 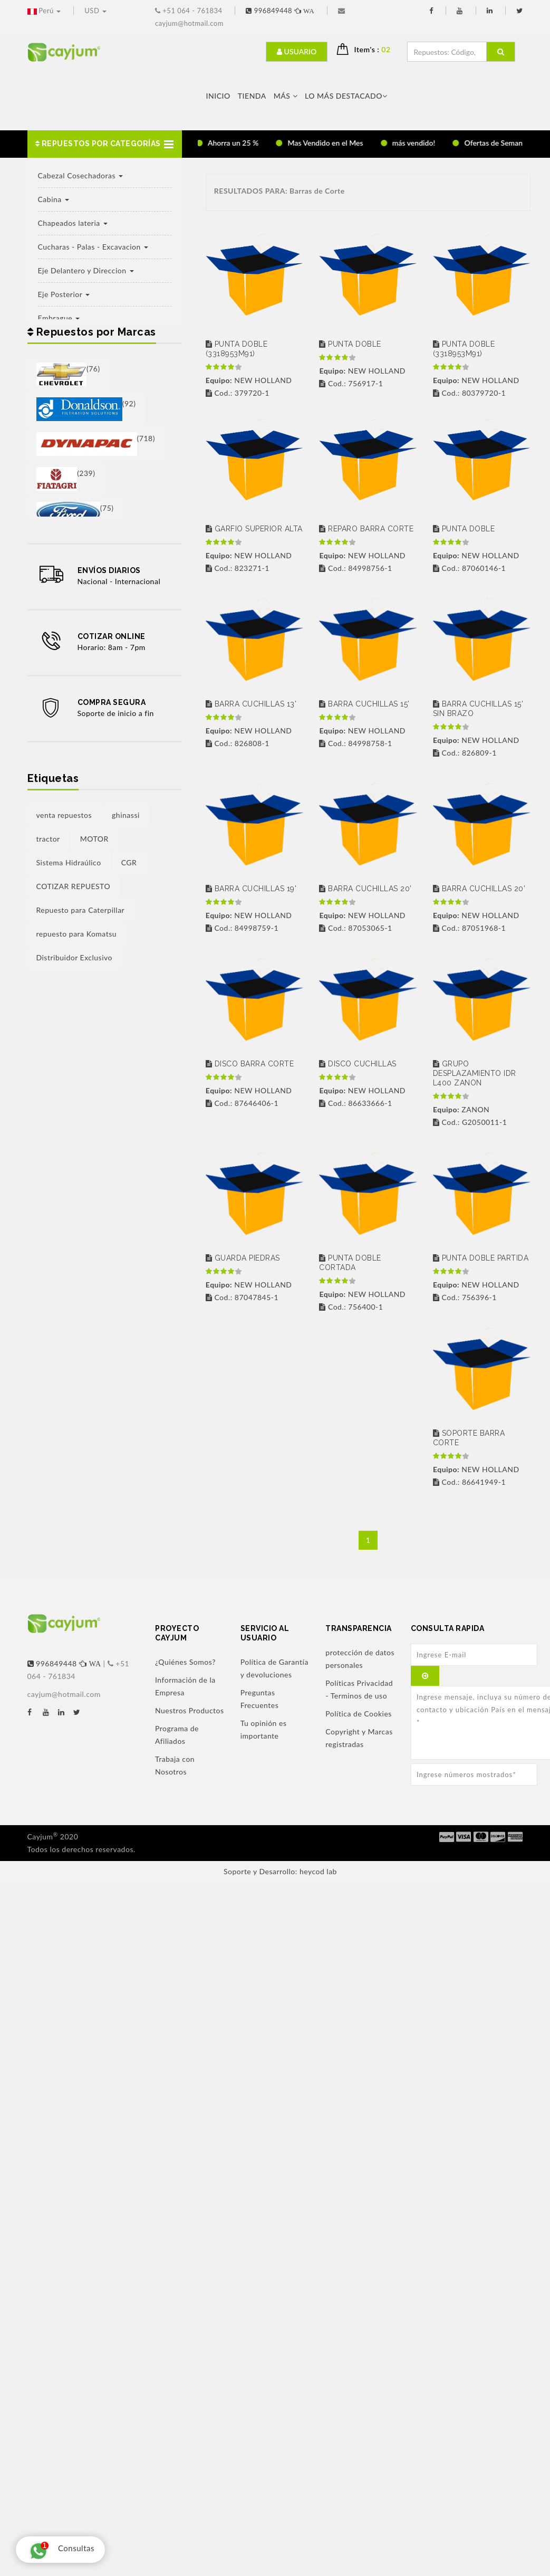 I want to click on COTIZAR REPUESTO, so click(x=73, y=886).